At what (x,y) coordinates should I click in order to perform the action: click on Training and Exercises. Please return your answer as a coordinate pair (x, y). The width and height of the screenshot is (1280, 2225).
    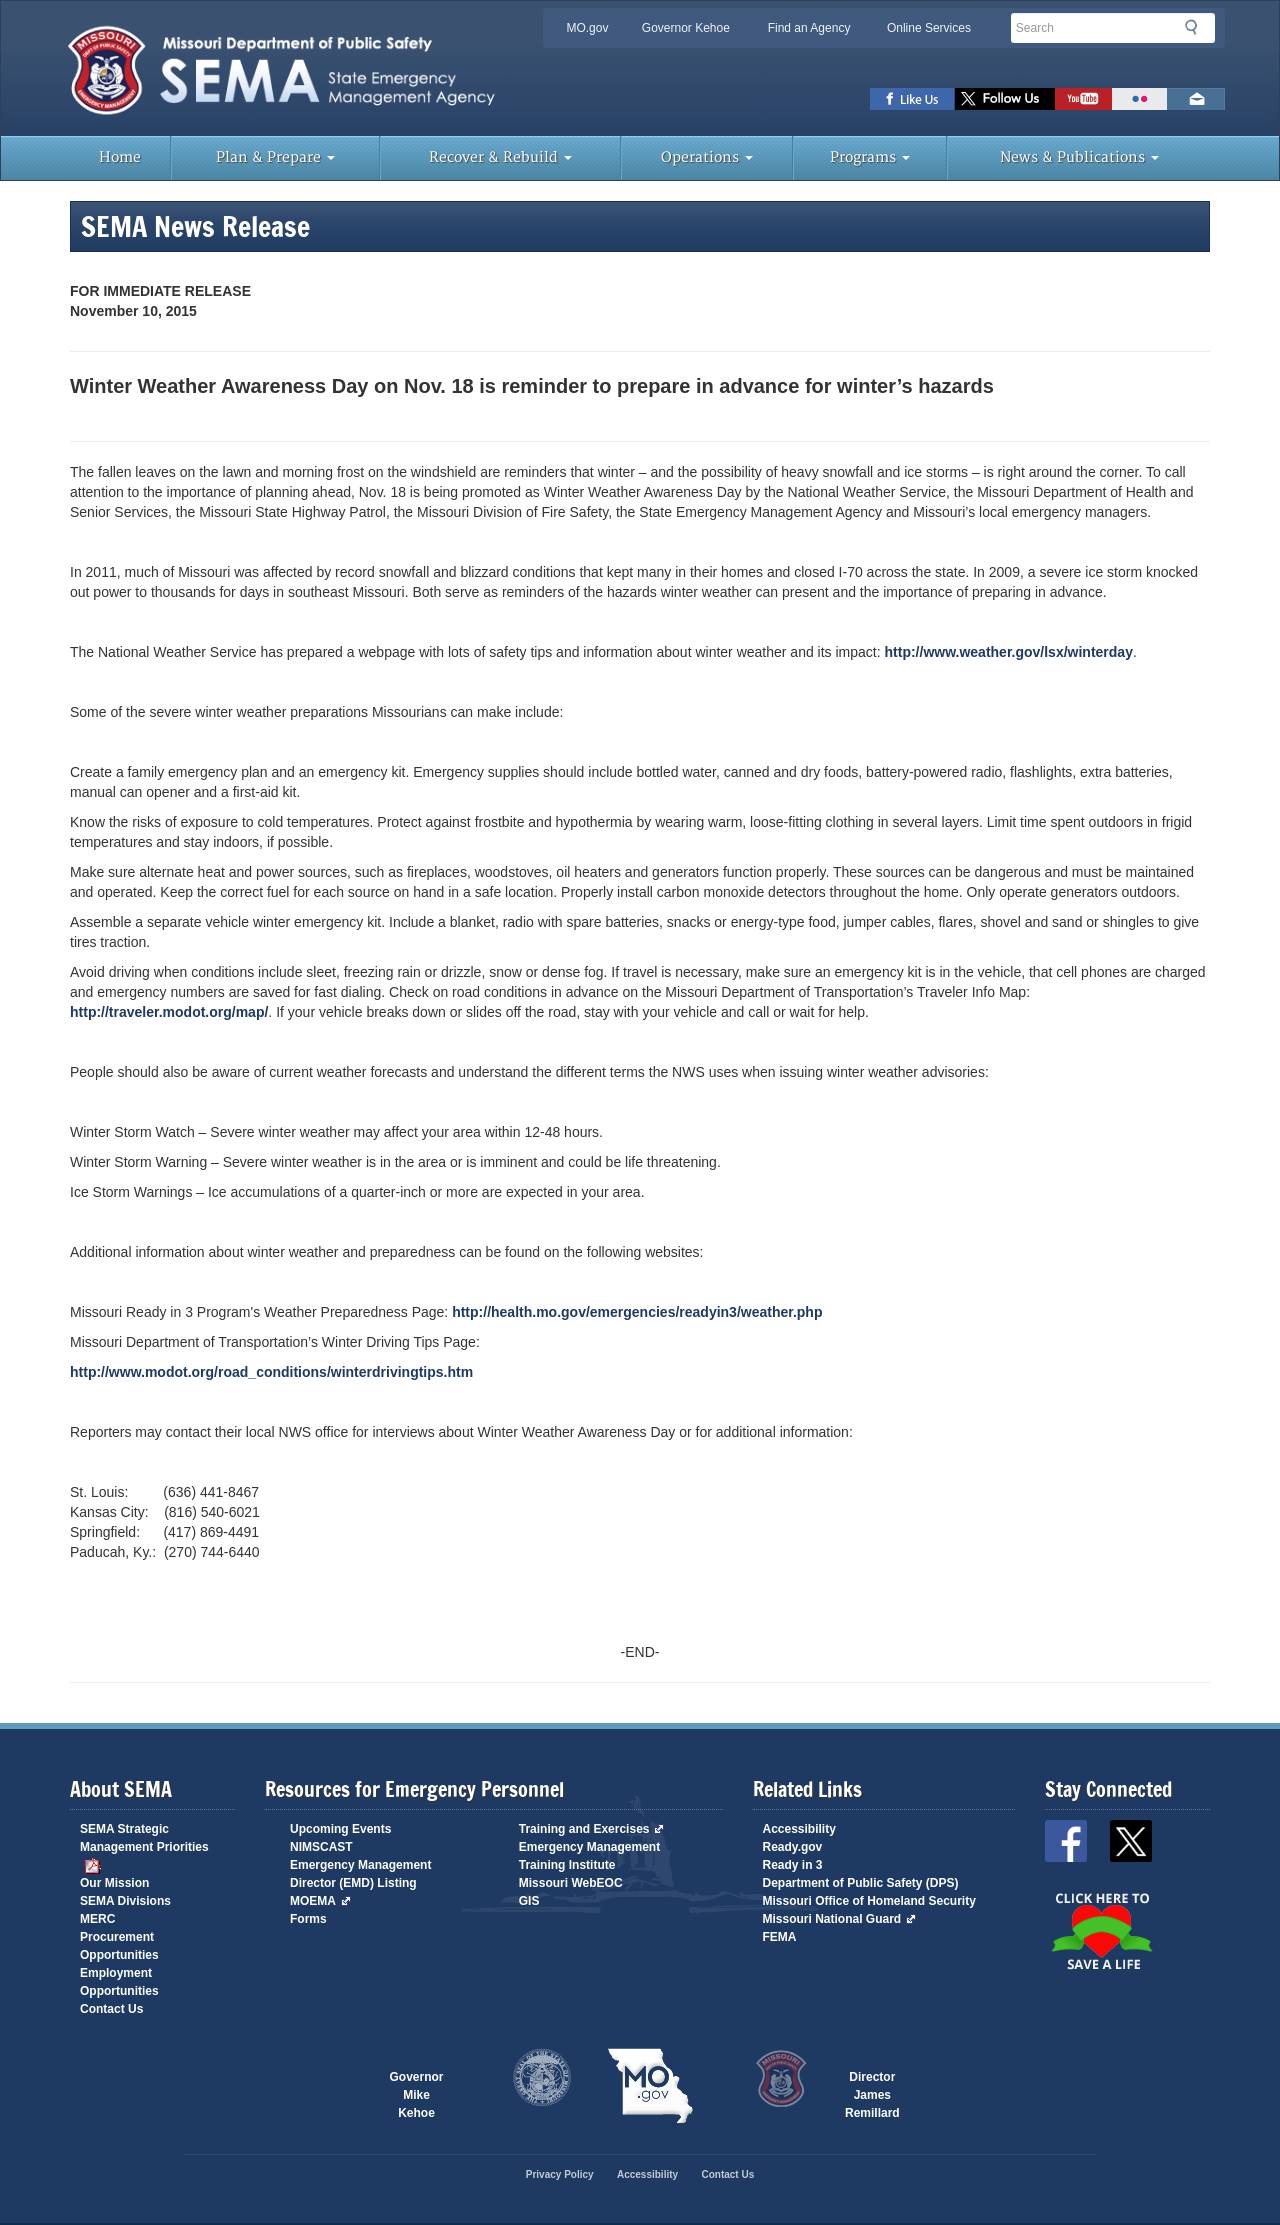
    Looking at the image, I should click on (592, 1829).